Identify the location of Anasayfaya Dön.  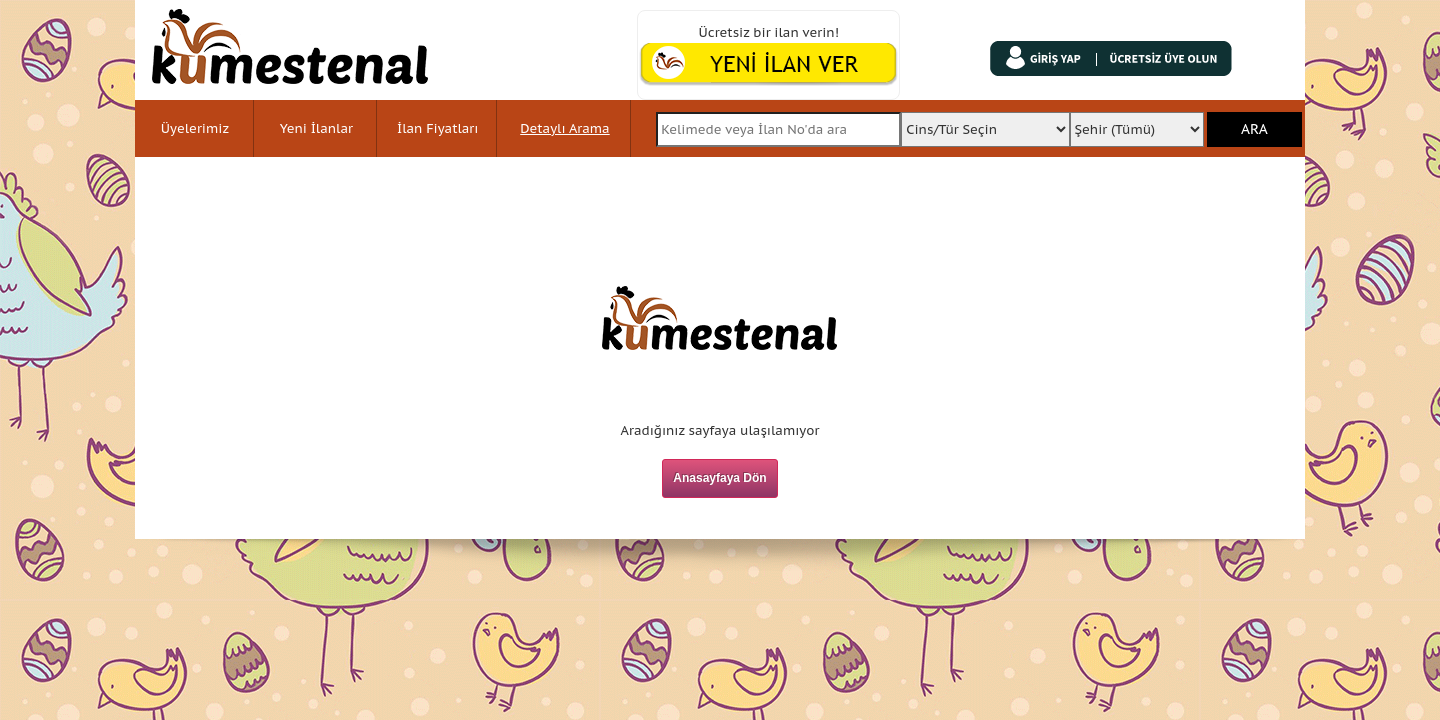
(719, 478).